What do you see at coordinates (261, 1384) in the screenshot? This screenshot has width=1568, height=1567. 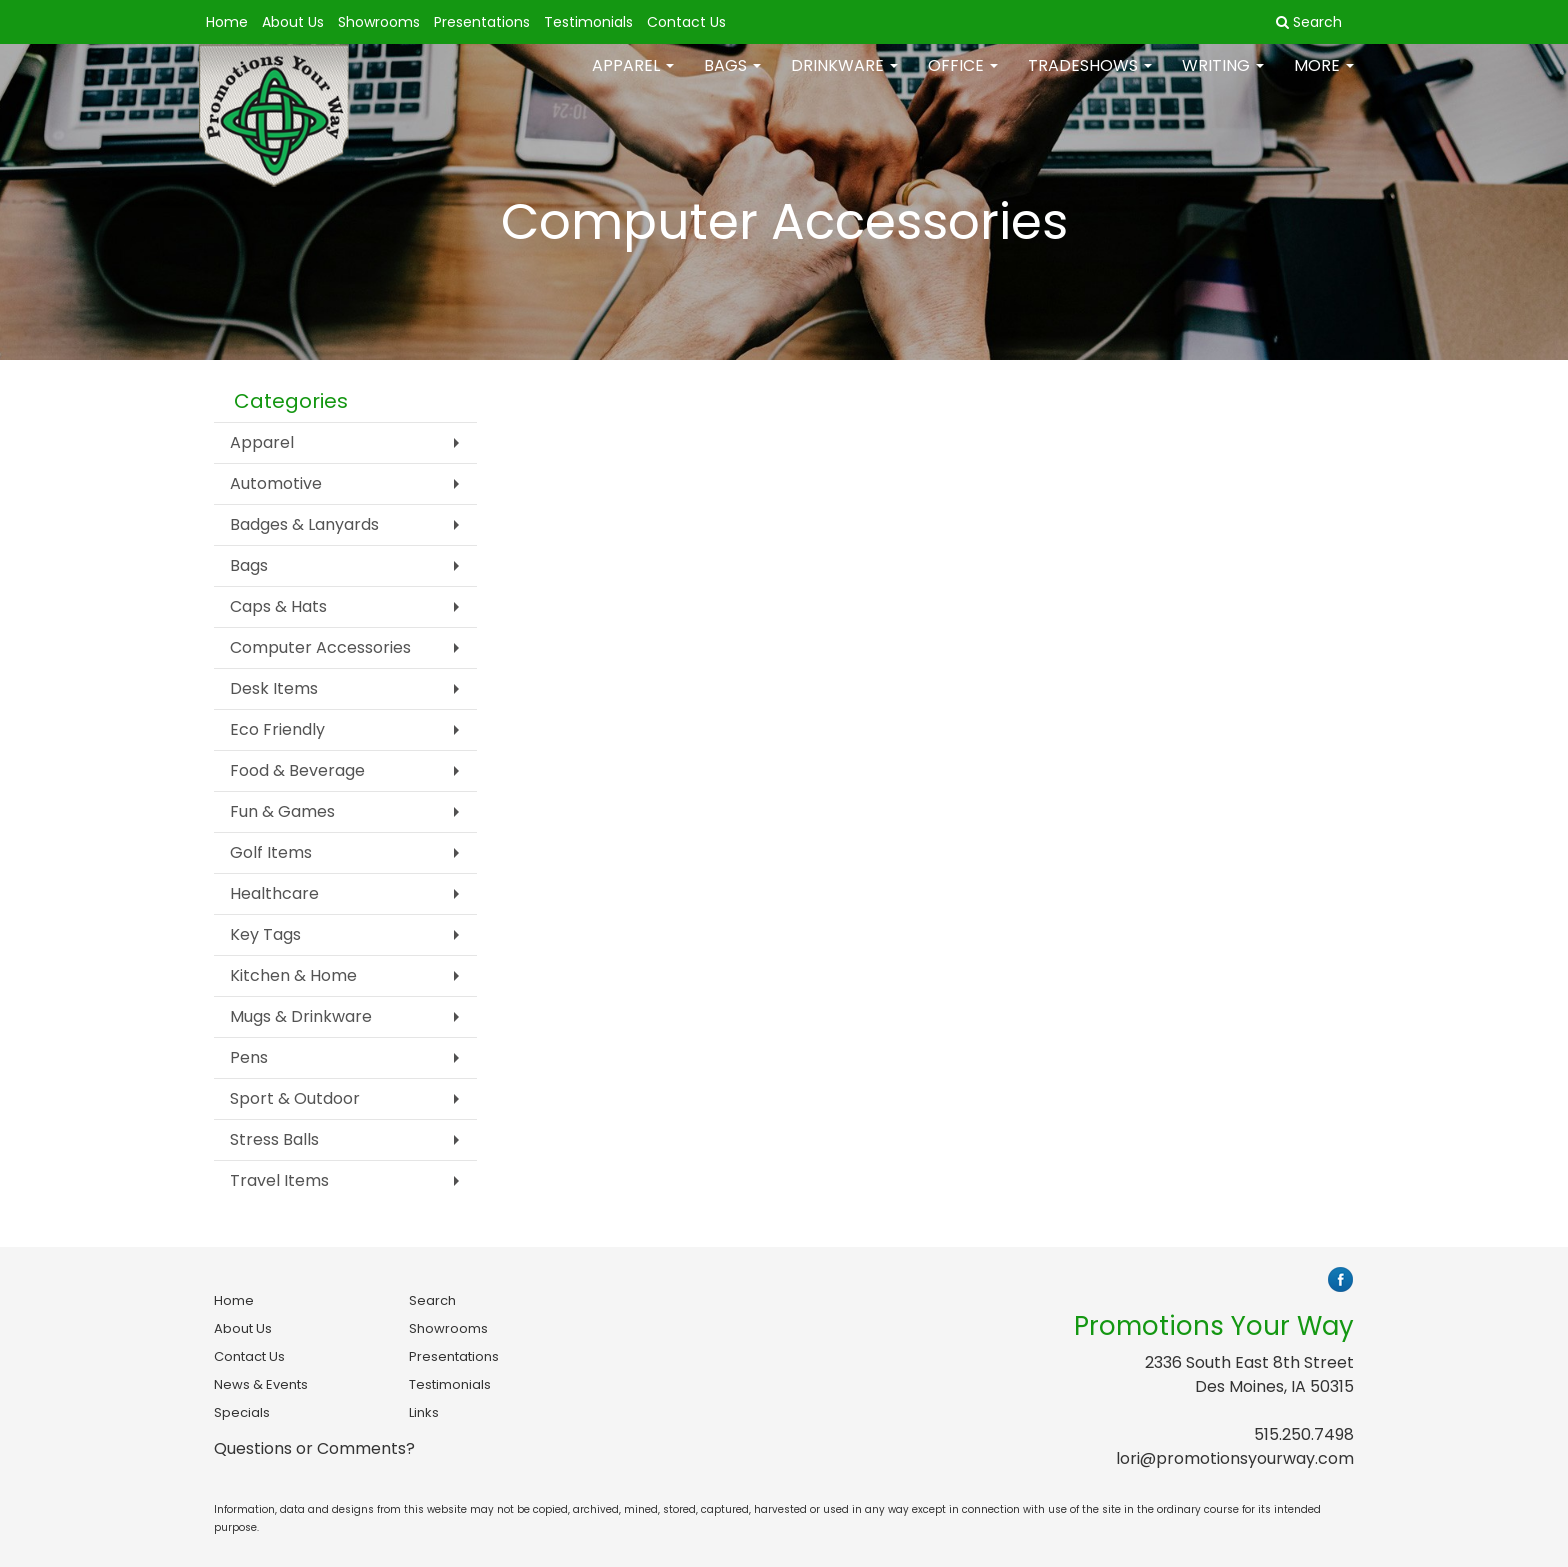 I see `News & Events` at bounding box center [261, 1384].